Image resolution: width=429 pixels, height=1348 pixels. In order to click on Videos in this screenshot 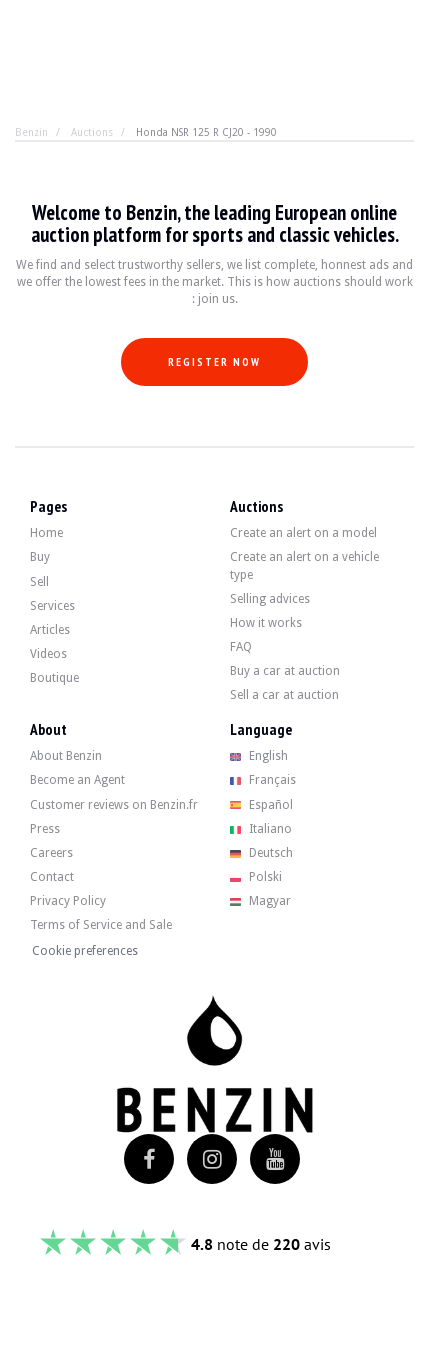, I will do `click(48, 654)`.